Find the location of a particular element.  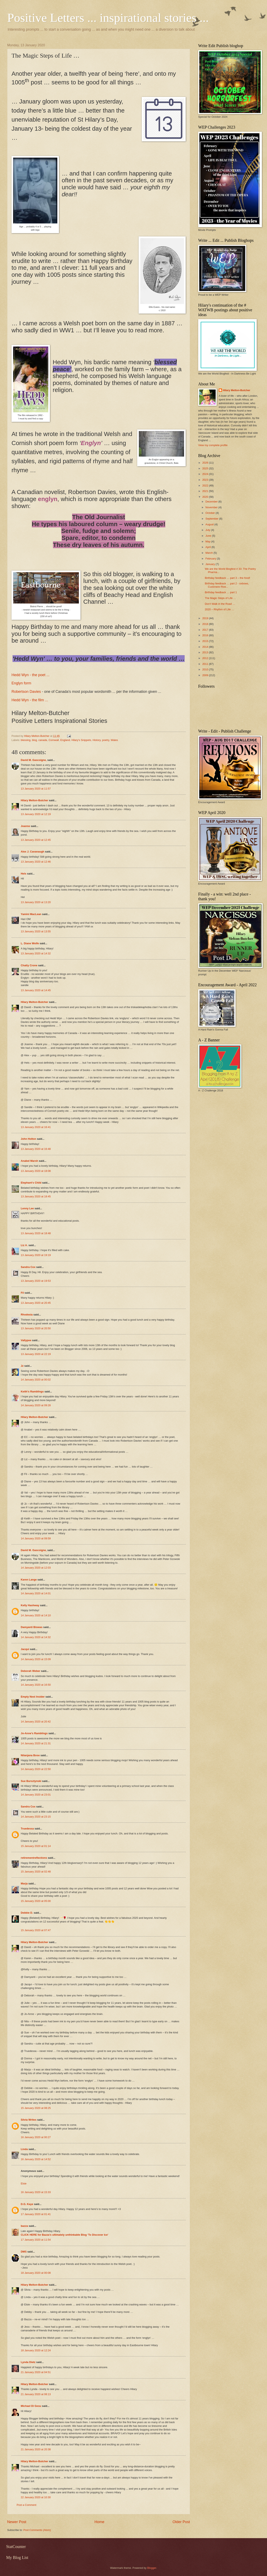

13 January 2020 at 19:53 is located at coordinates (36, 1280).